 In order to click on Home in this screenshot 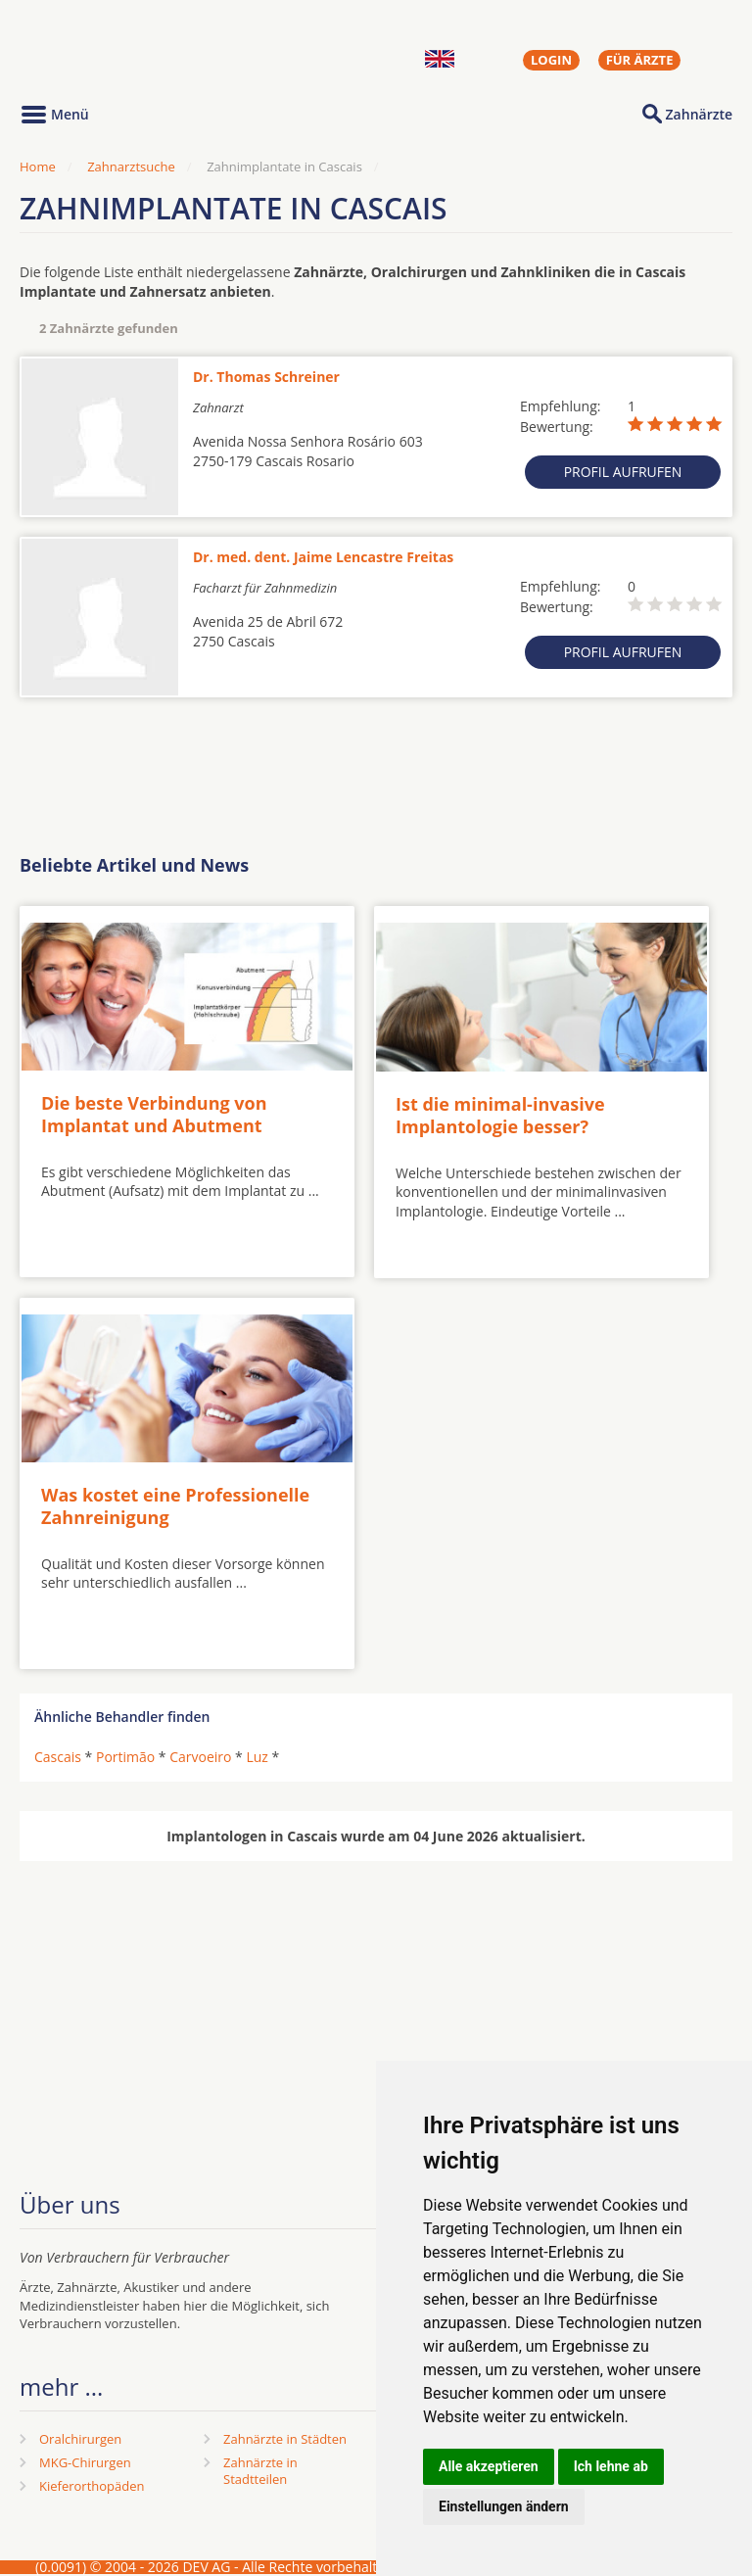, I will do `click(38, 166)`.